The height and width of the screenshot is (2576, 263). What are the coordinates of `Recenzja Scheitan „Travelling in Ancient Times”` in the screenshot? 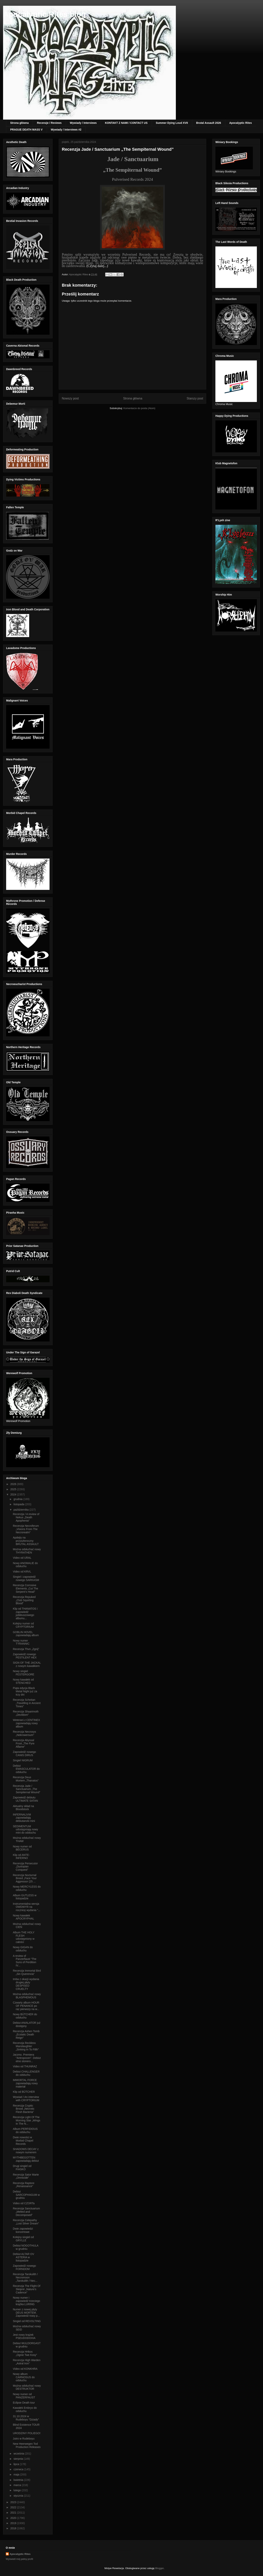 It's located at (27, 1703).